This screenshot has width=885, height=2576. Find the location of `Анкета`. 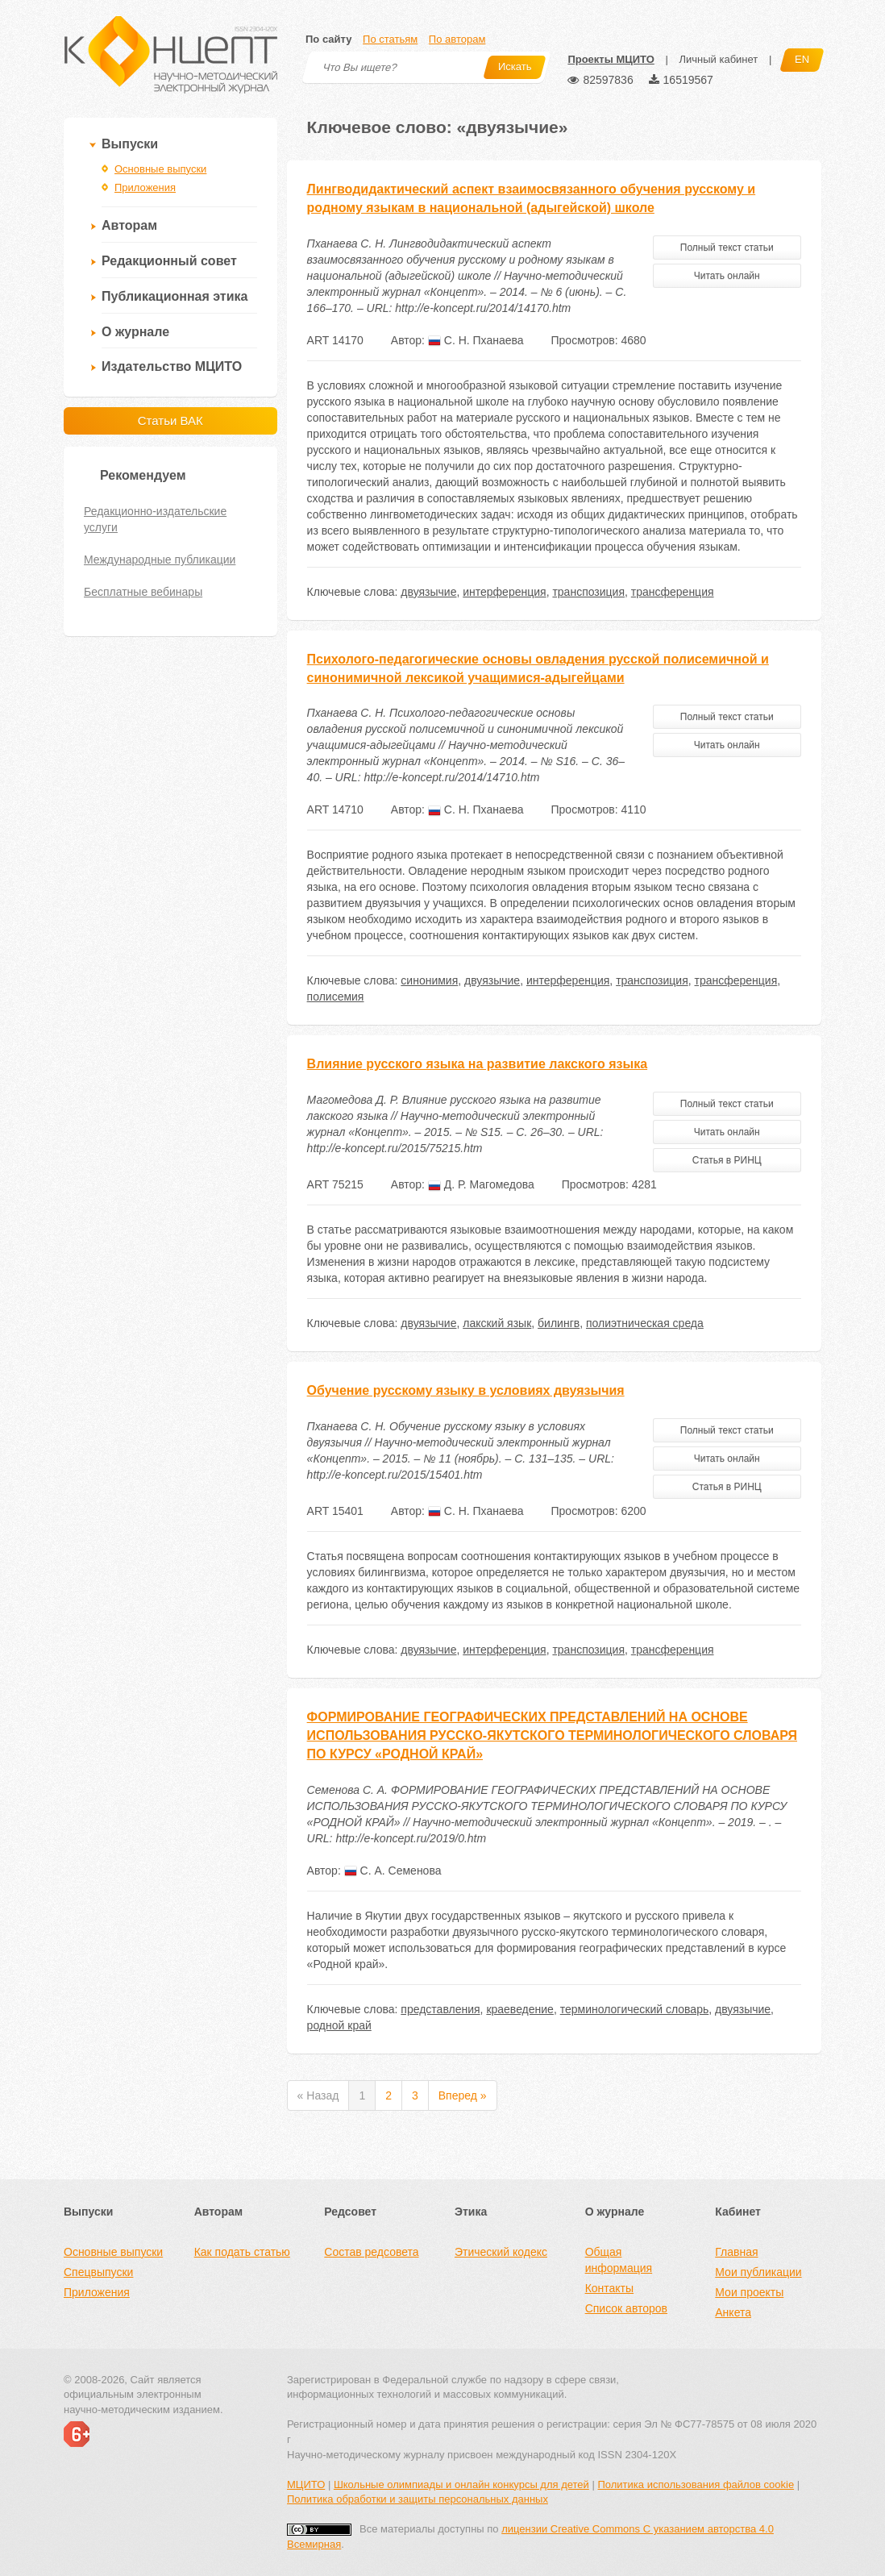

Анкета is located at coordinates (733, 2312).